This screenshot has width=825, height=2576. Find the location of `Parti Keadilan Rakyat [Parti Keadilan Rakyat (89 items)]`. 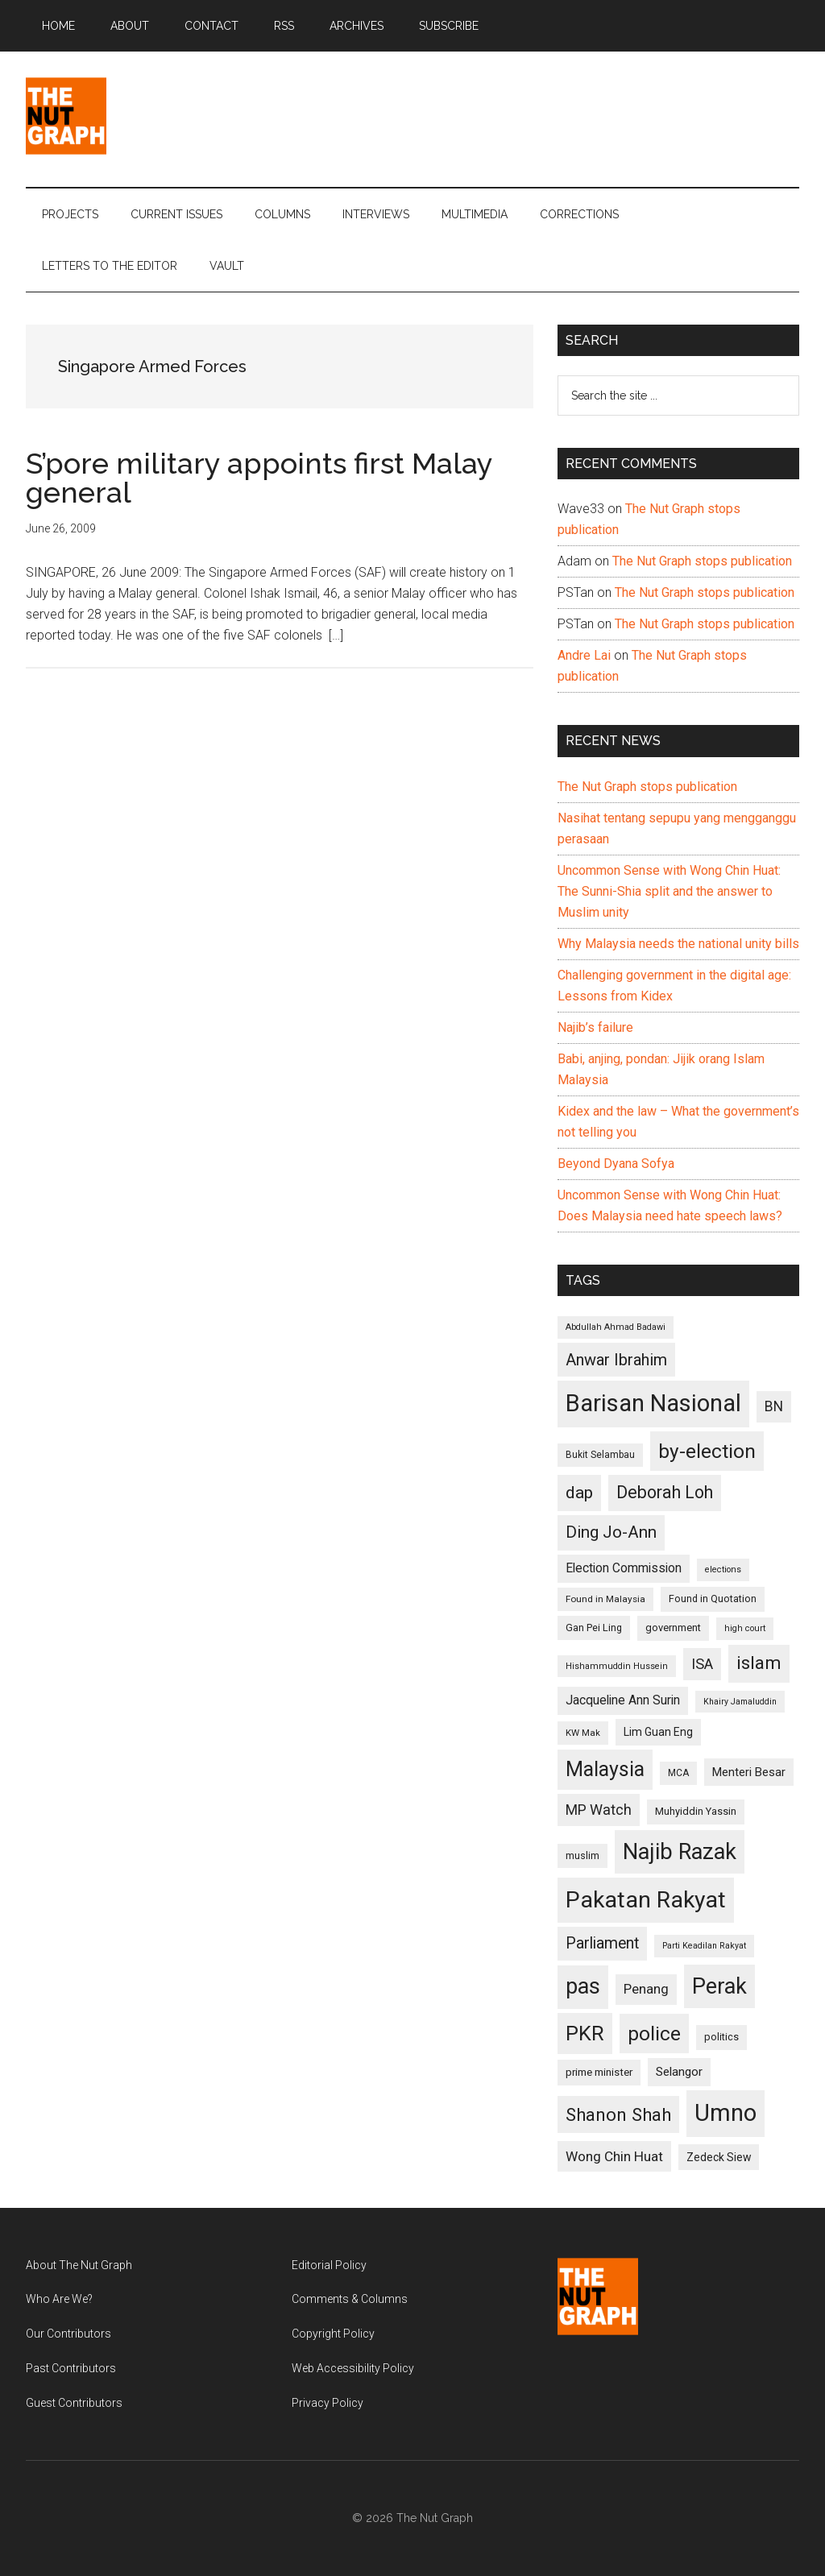

Parti Keadilan Rakyat [Parti Keadilan Rakyat (89 items)] is located at coordinates (704, 1945).